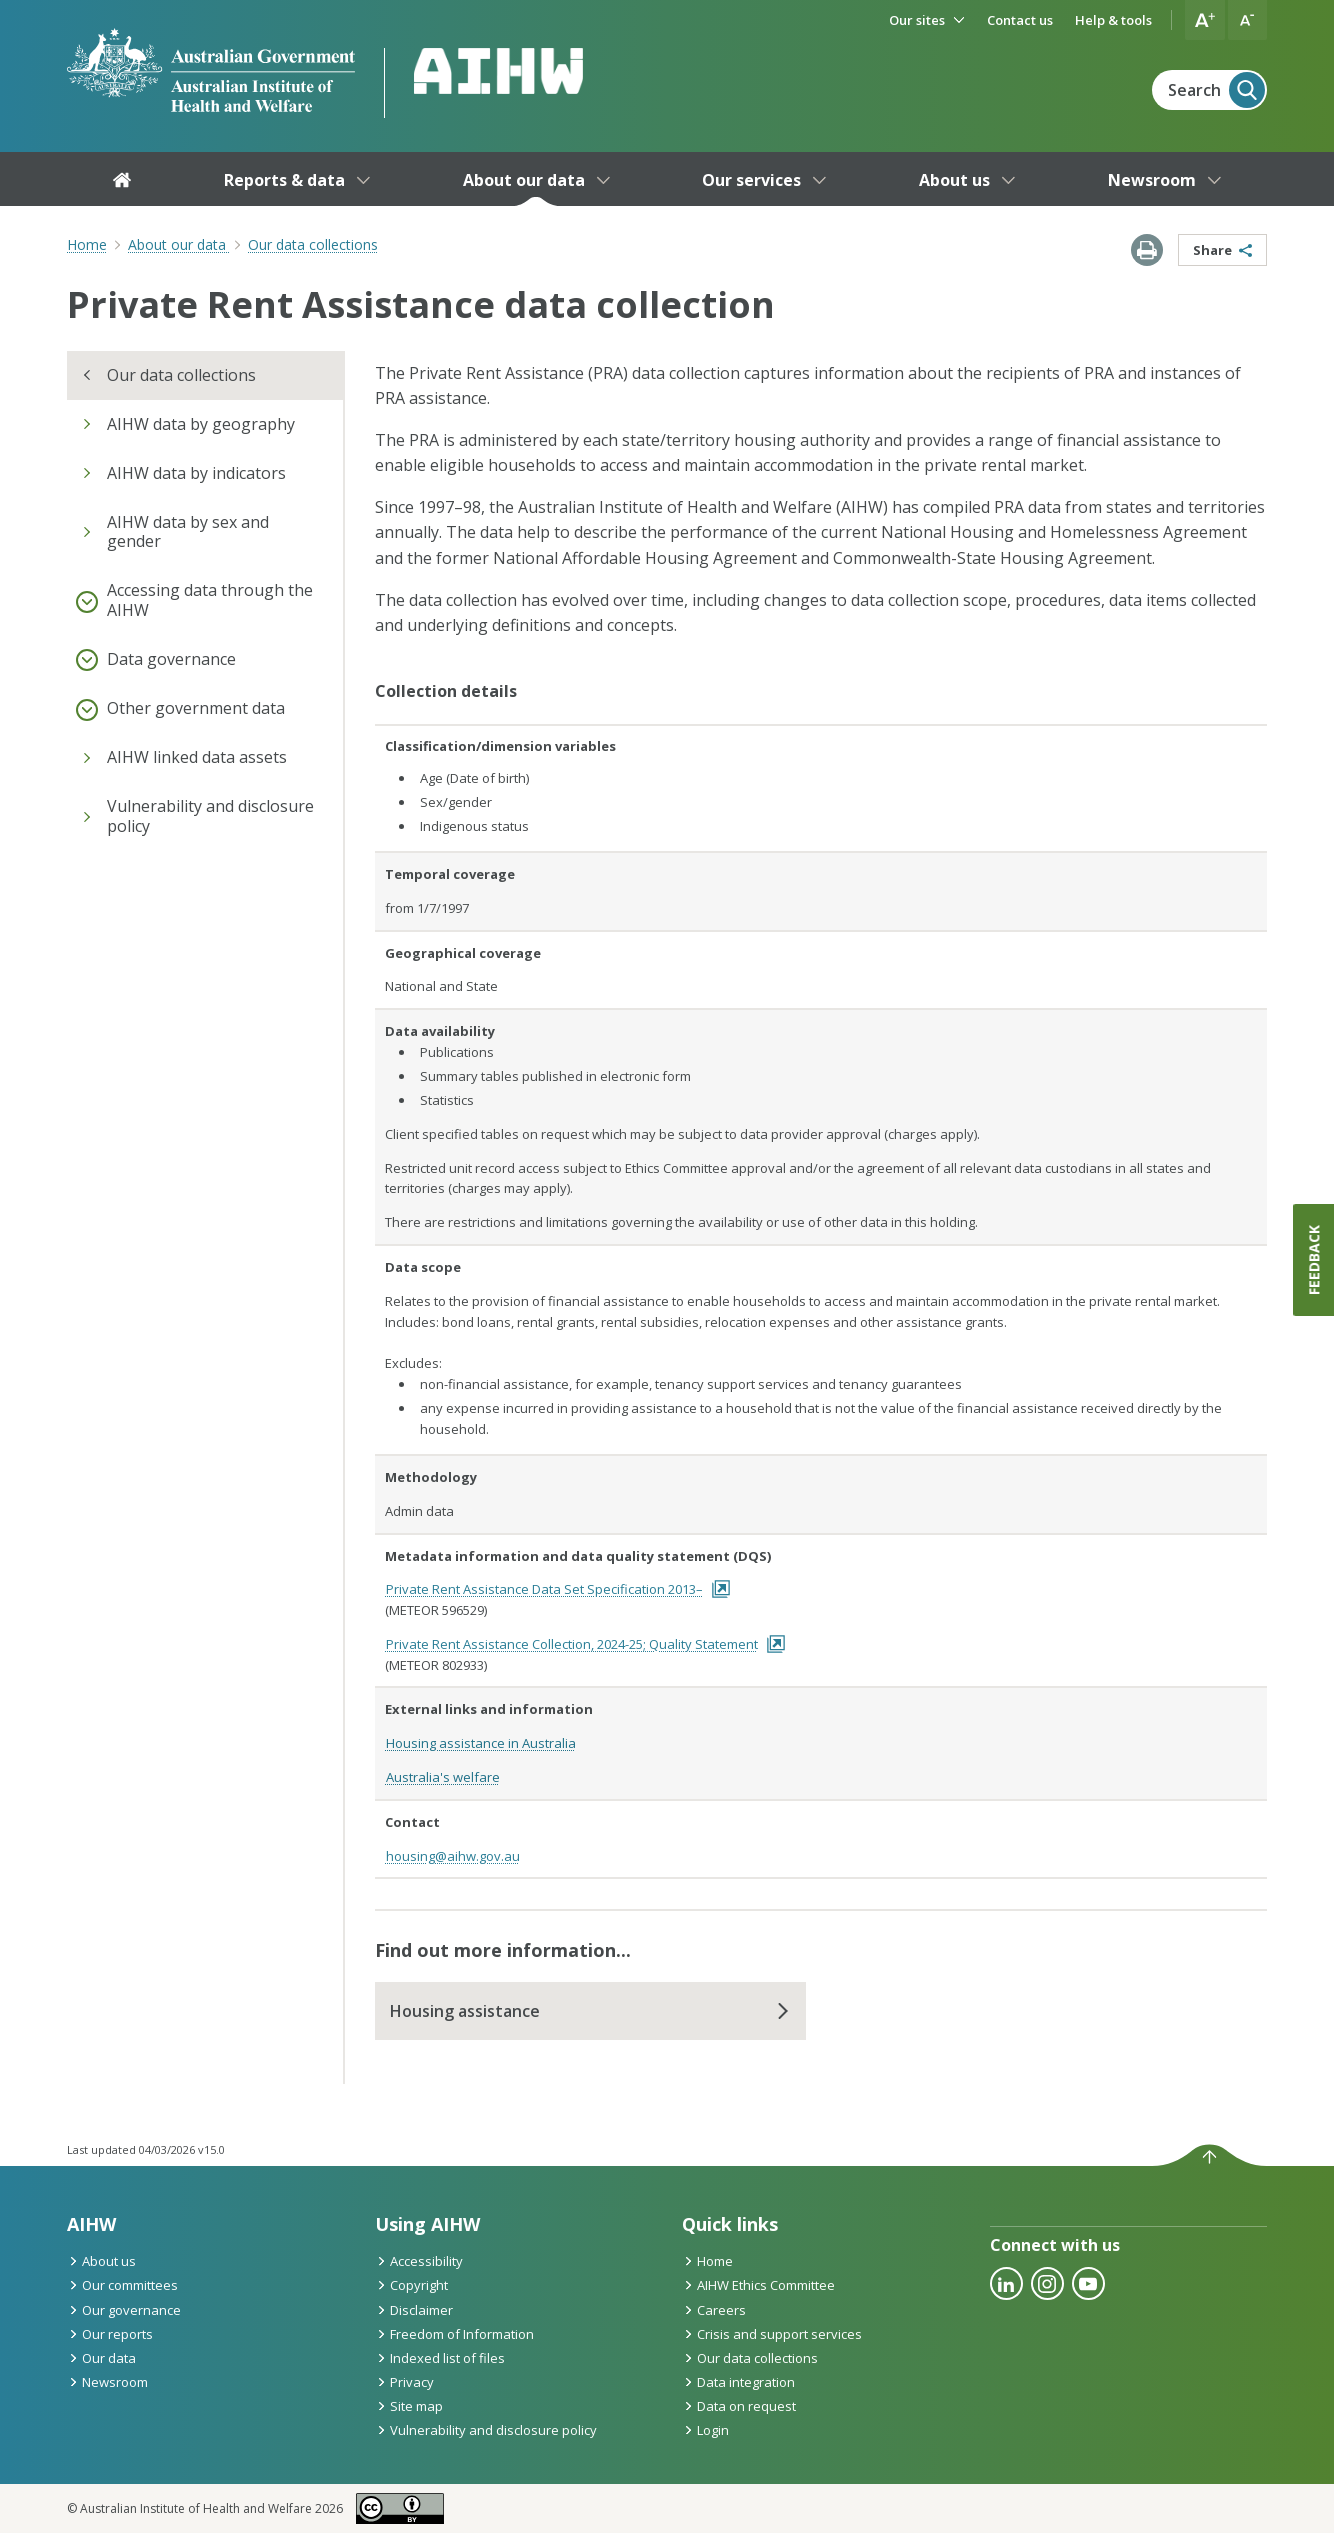  I want to click on Crisis and support services, so click(772, 2334).